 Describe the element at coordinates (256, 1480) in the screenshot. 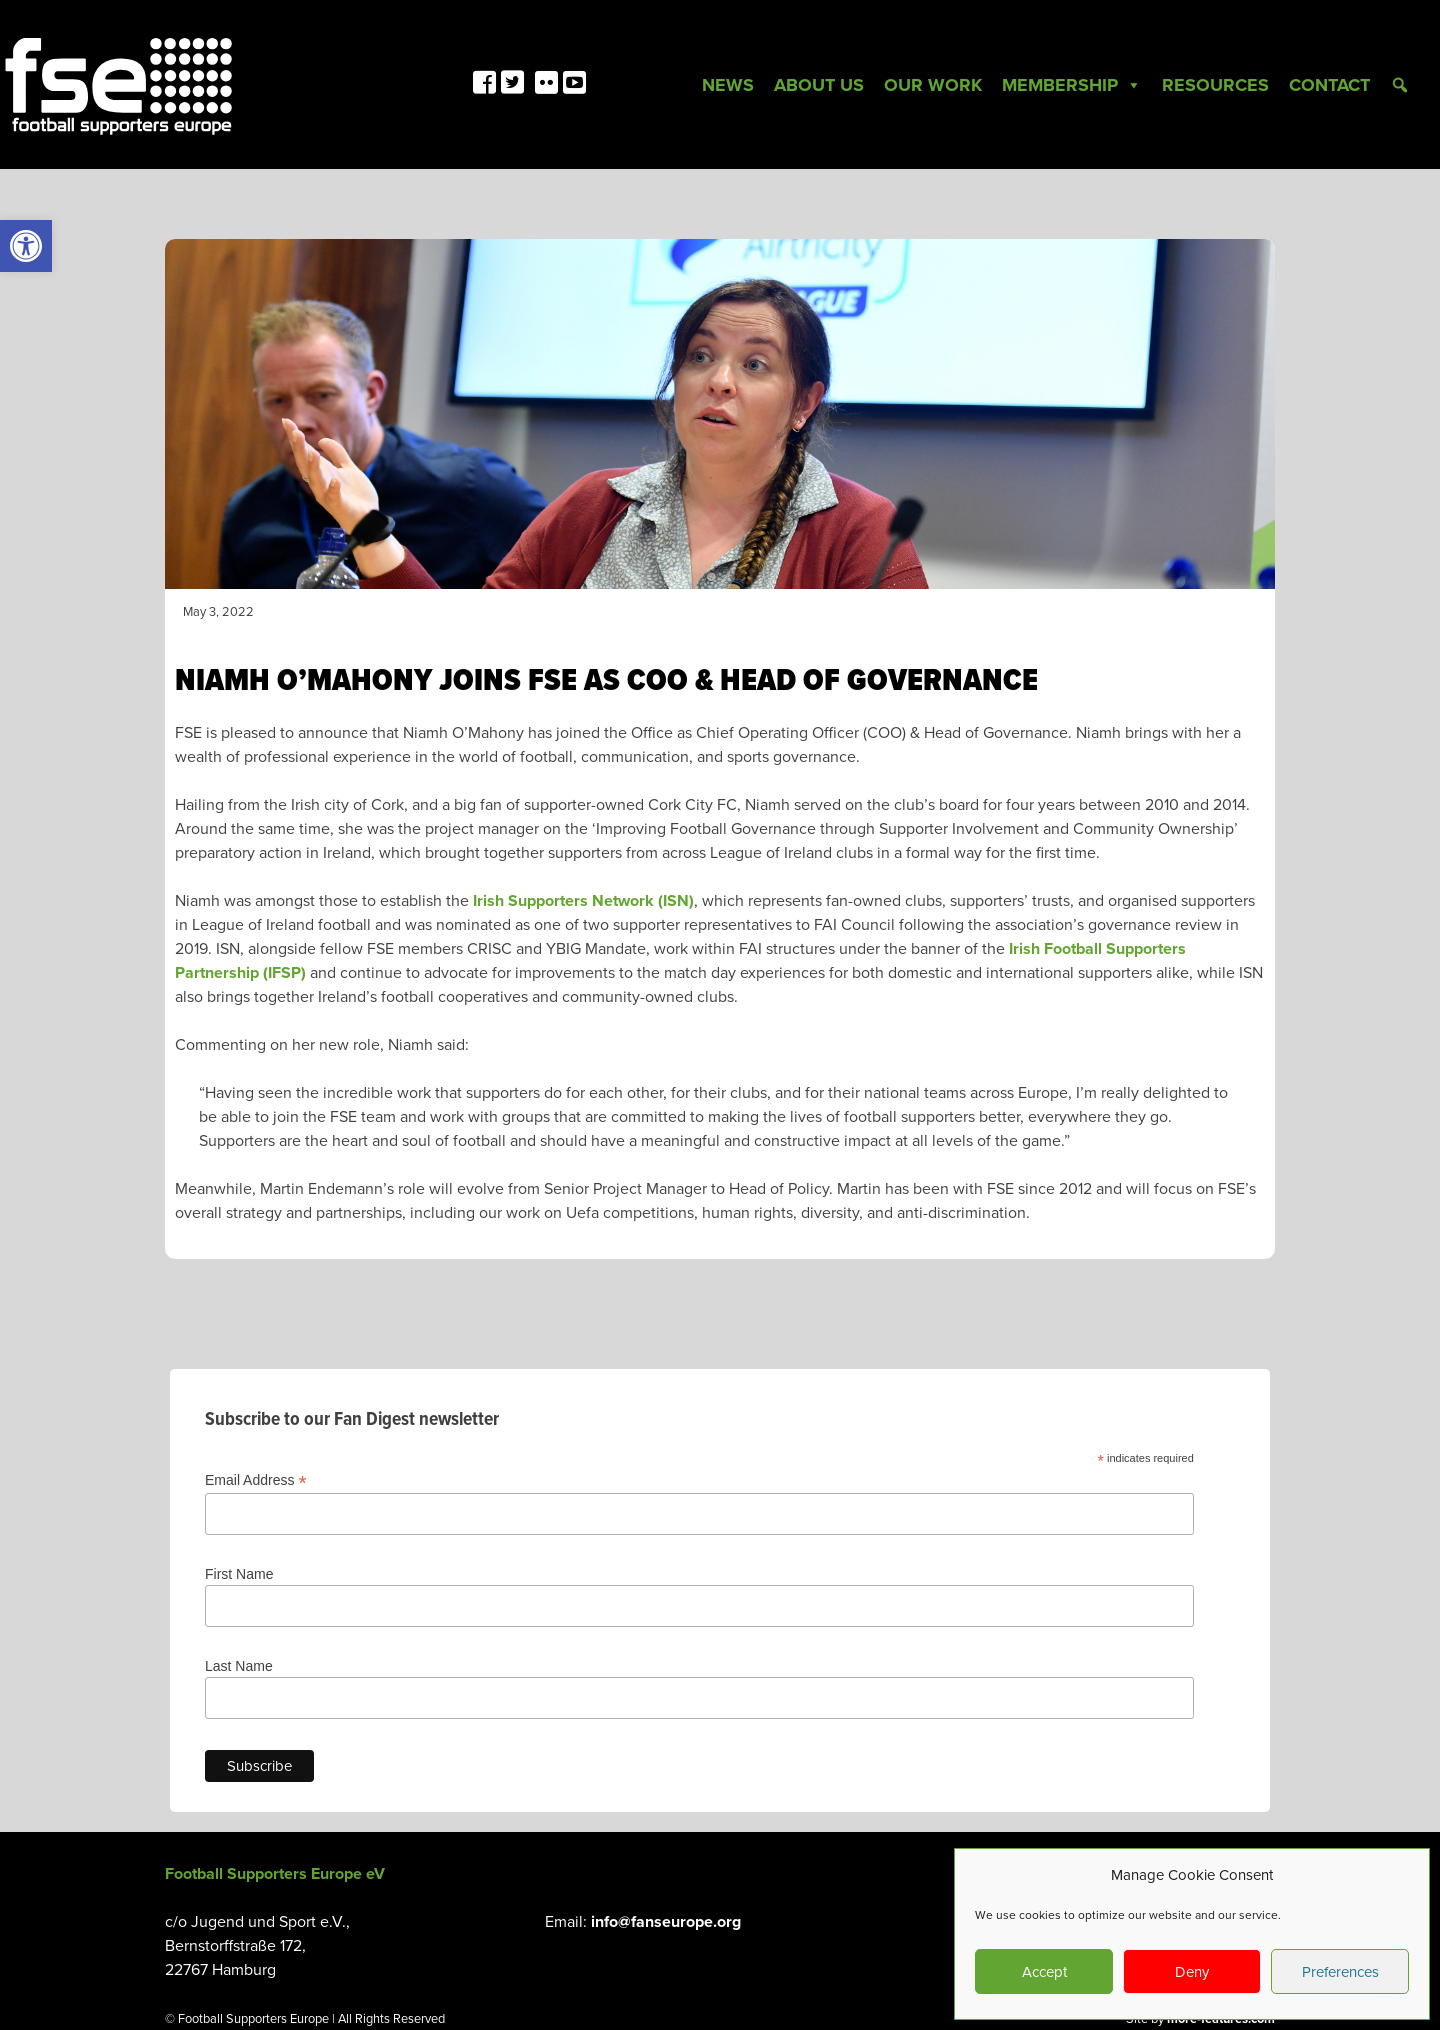

I see `Email Address` at that location.